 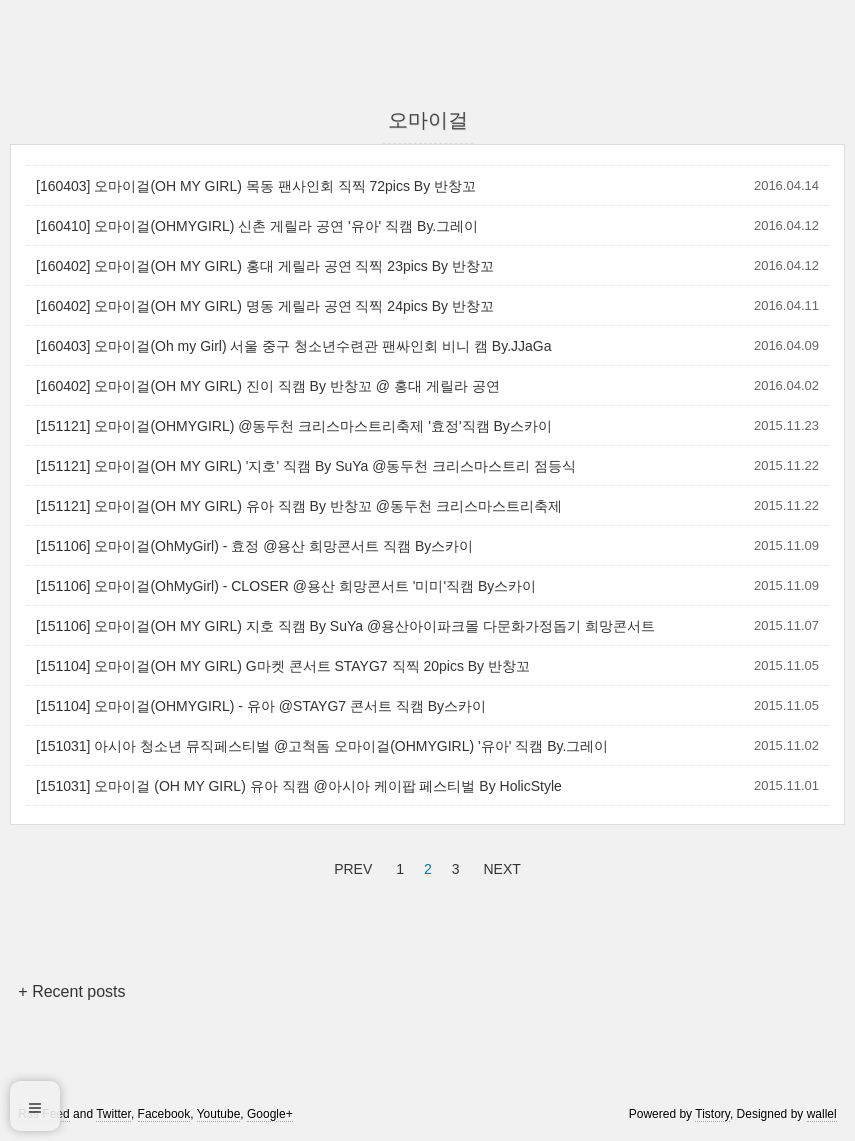 I want to click on [151031] 오마이걸 (OH MY GIRL) 유아 직캠 @아시아 케이팝 페스티벌 By HolicStyle, so click(x=299, y=786).